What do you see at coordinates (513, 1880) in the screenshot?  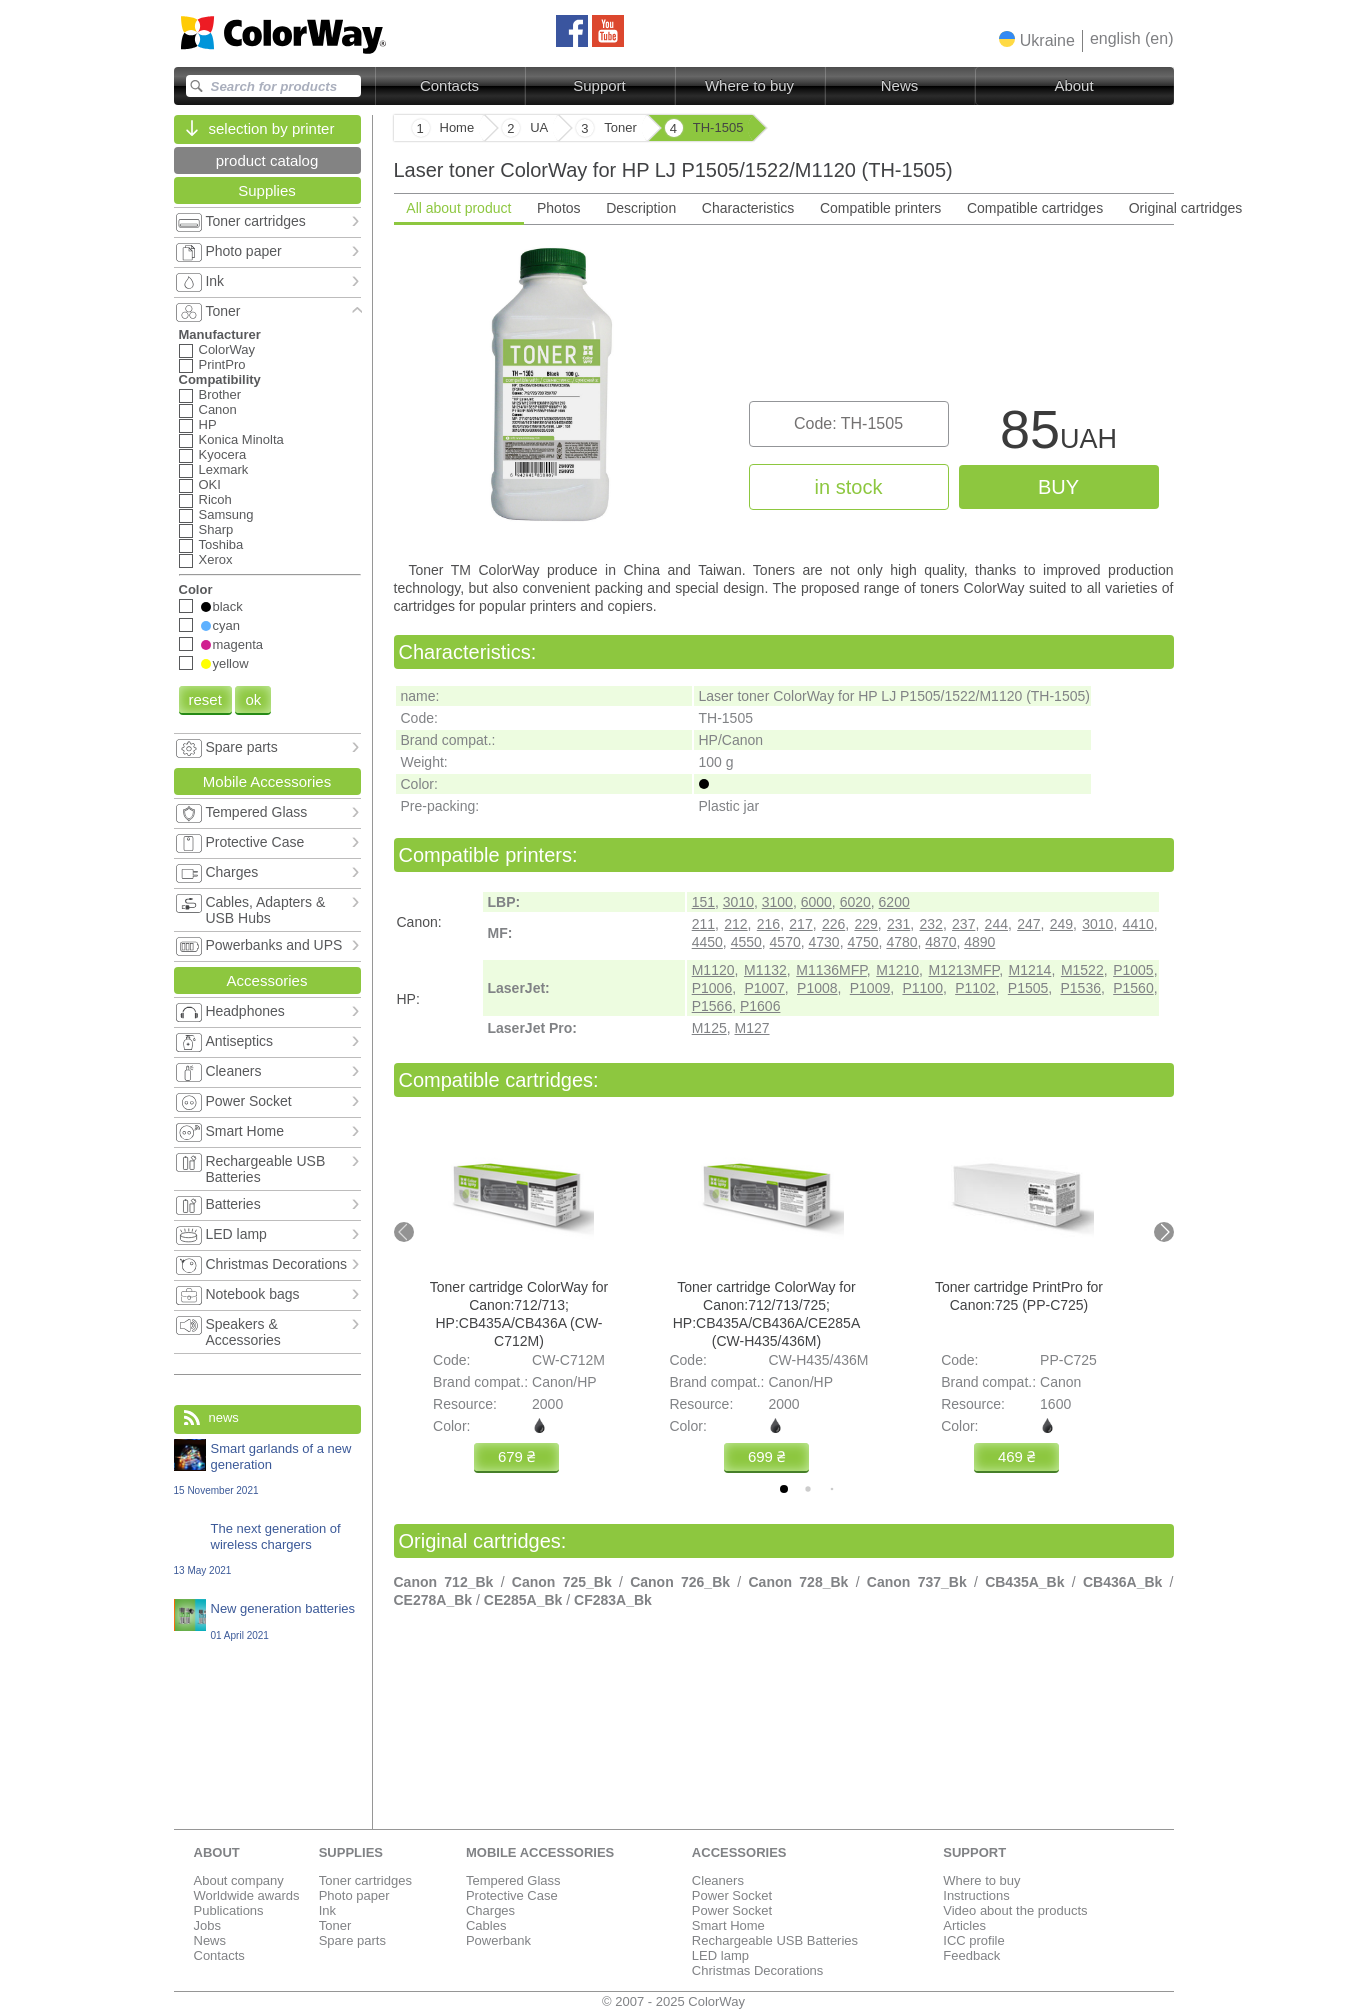 I see `Tempered Glass` at bounding box center [513, 1880].